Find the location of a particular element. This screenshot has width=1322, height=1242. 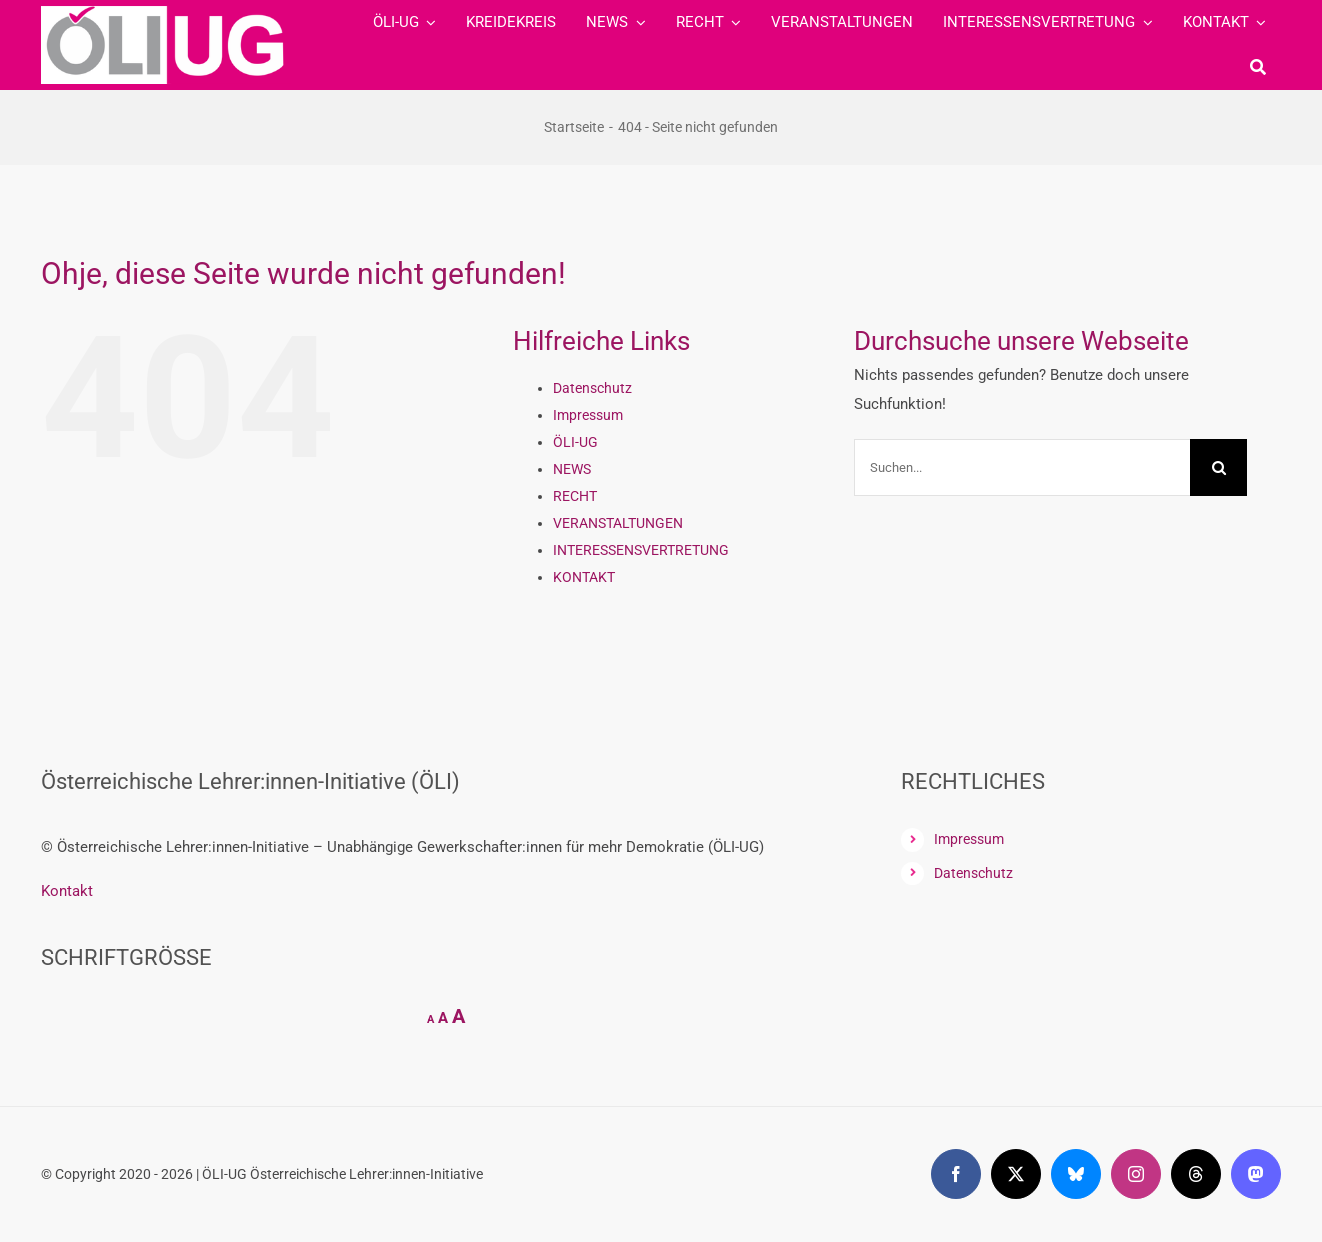

Kontakt is located at coordinates (67, 891).